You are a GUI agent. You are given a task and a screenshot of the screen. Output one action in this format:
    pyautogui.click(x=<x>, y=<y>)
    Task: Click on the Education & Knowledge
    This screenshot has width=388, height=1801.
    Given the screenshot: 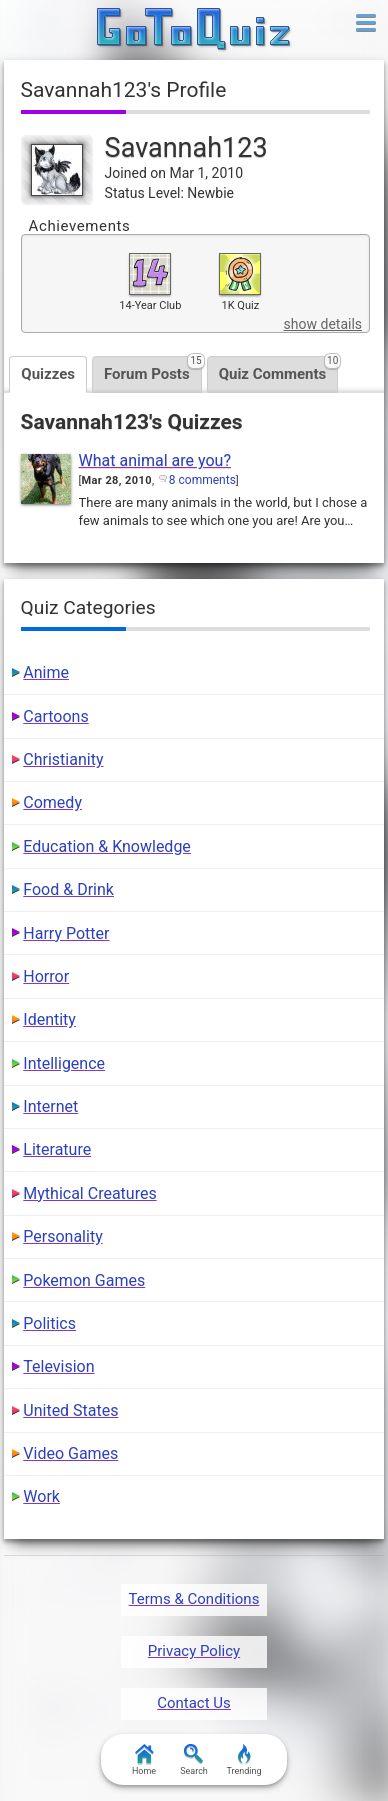 What is the action you would take?
    pyautogui.click(x=107, y=846)
    